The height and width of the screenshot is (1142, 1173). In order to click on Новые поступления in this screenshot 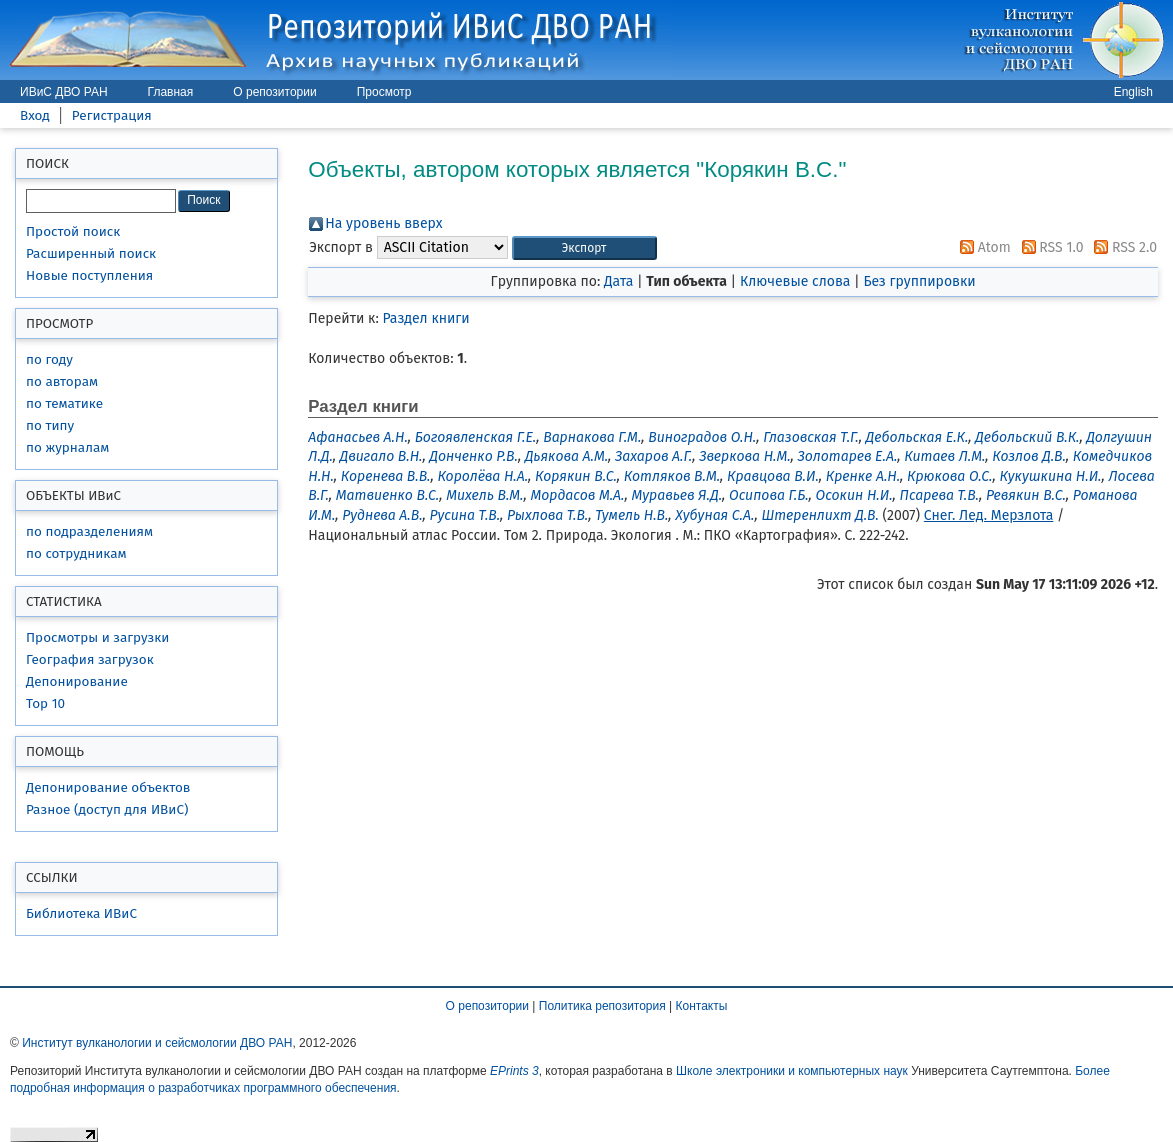, I will do `click(89, 275)`.